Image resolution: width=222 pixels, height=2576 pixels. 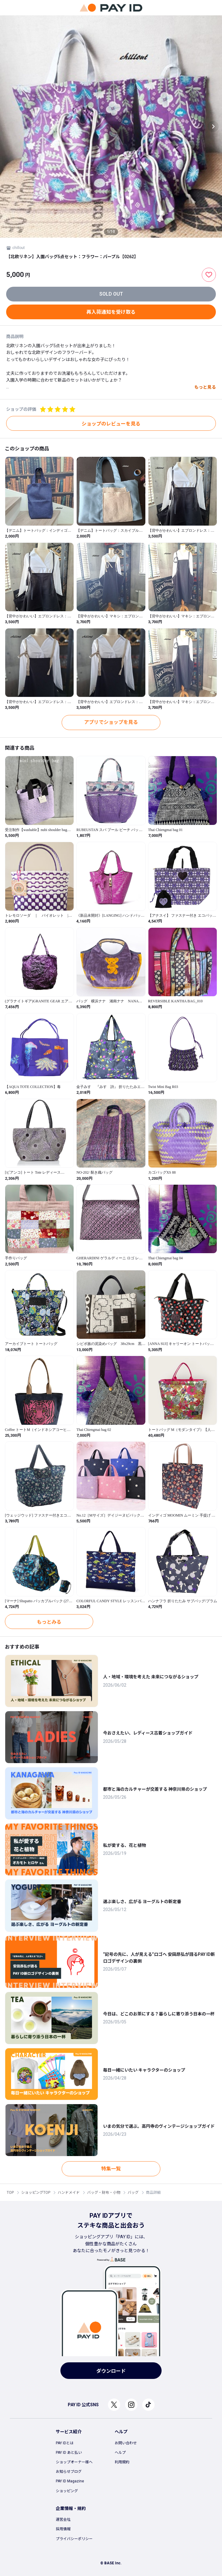 What do you see at coordinates (205, 387) in the screenshot?
I see `もっと見る` at bounding box center [205, 387].